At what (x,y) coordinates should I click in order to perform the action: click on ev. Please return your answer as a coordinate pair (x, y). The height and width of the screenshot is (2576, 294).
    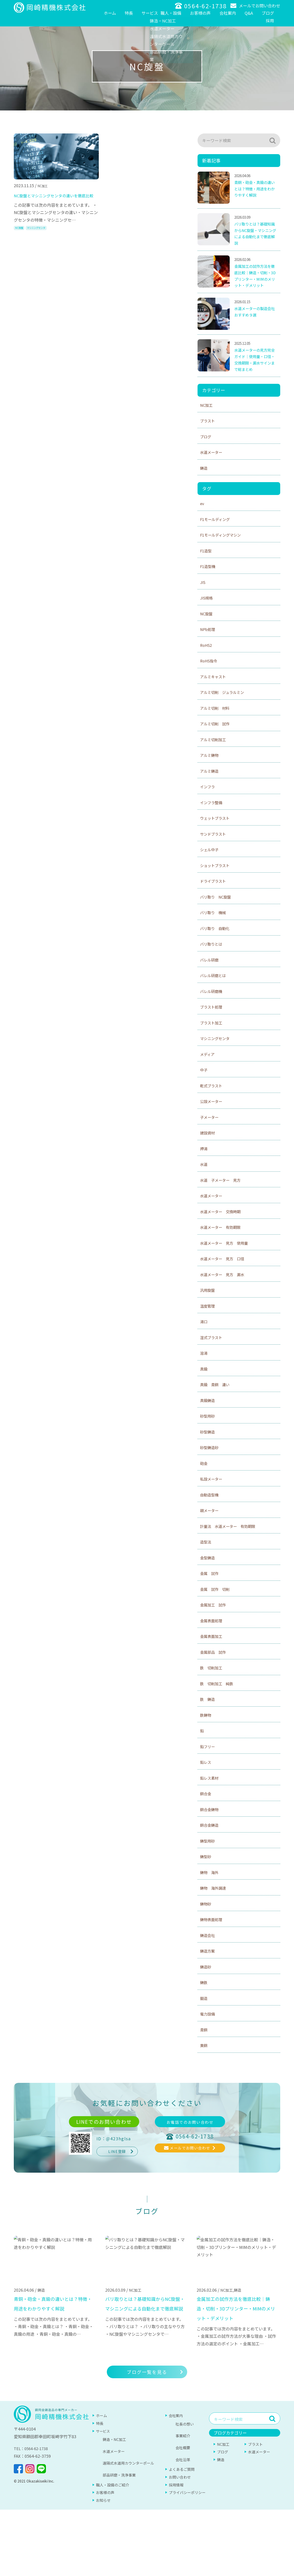
    Looking at the image, I should click on (204, 520).